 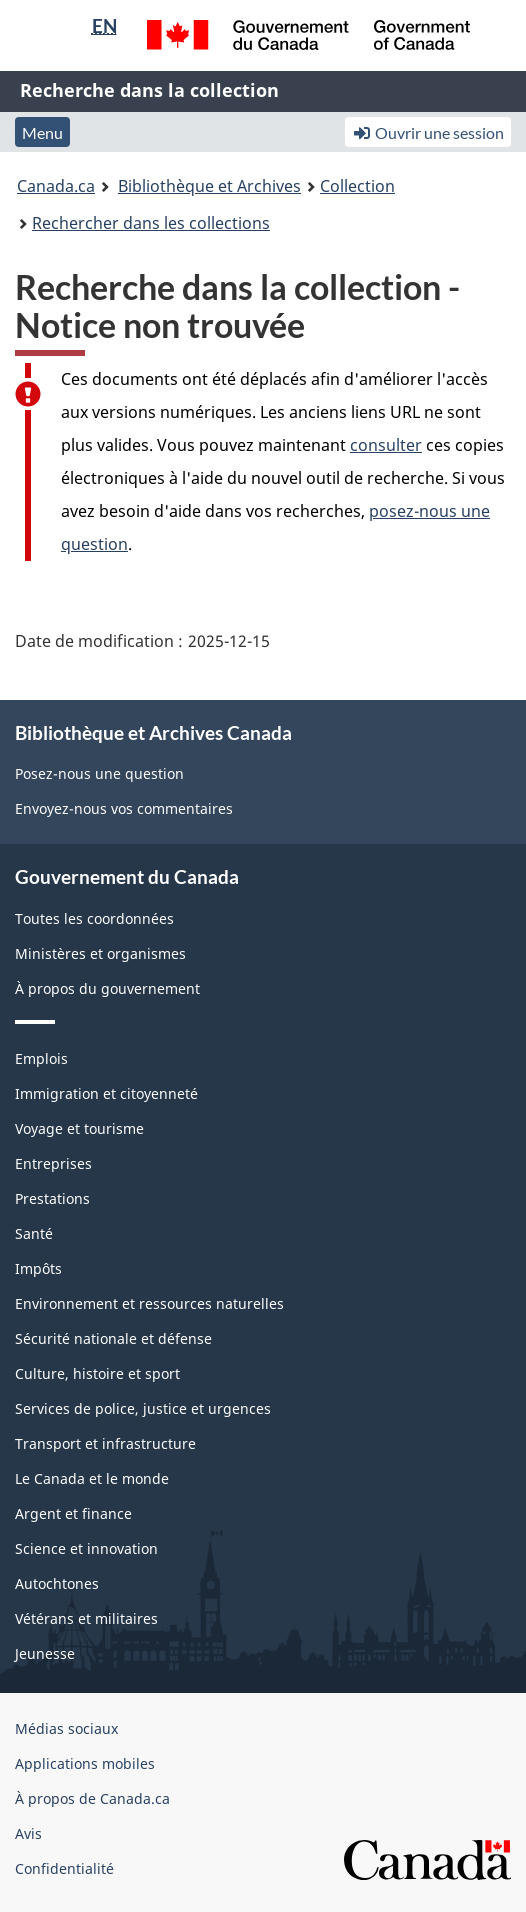 I want to click on Argent et finance, so click(x=73, y=1513).